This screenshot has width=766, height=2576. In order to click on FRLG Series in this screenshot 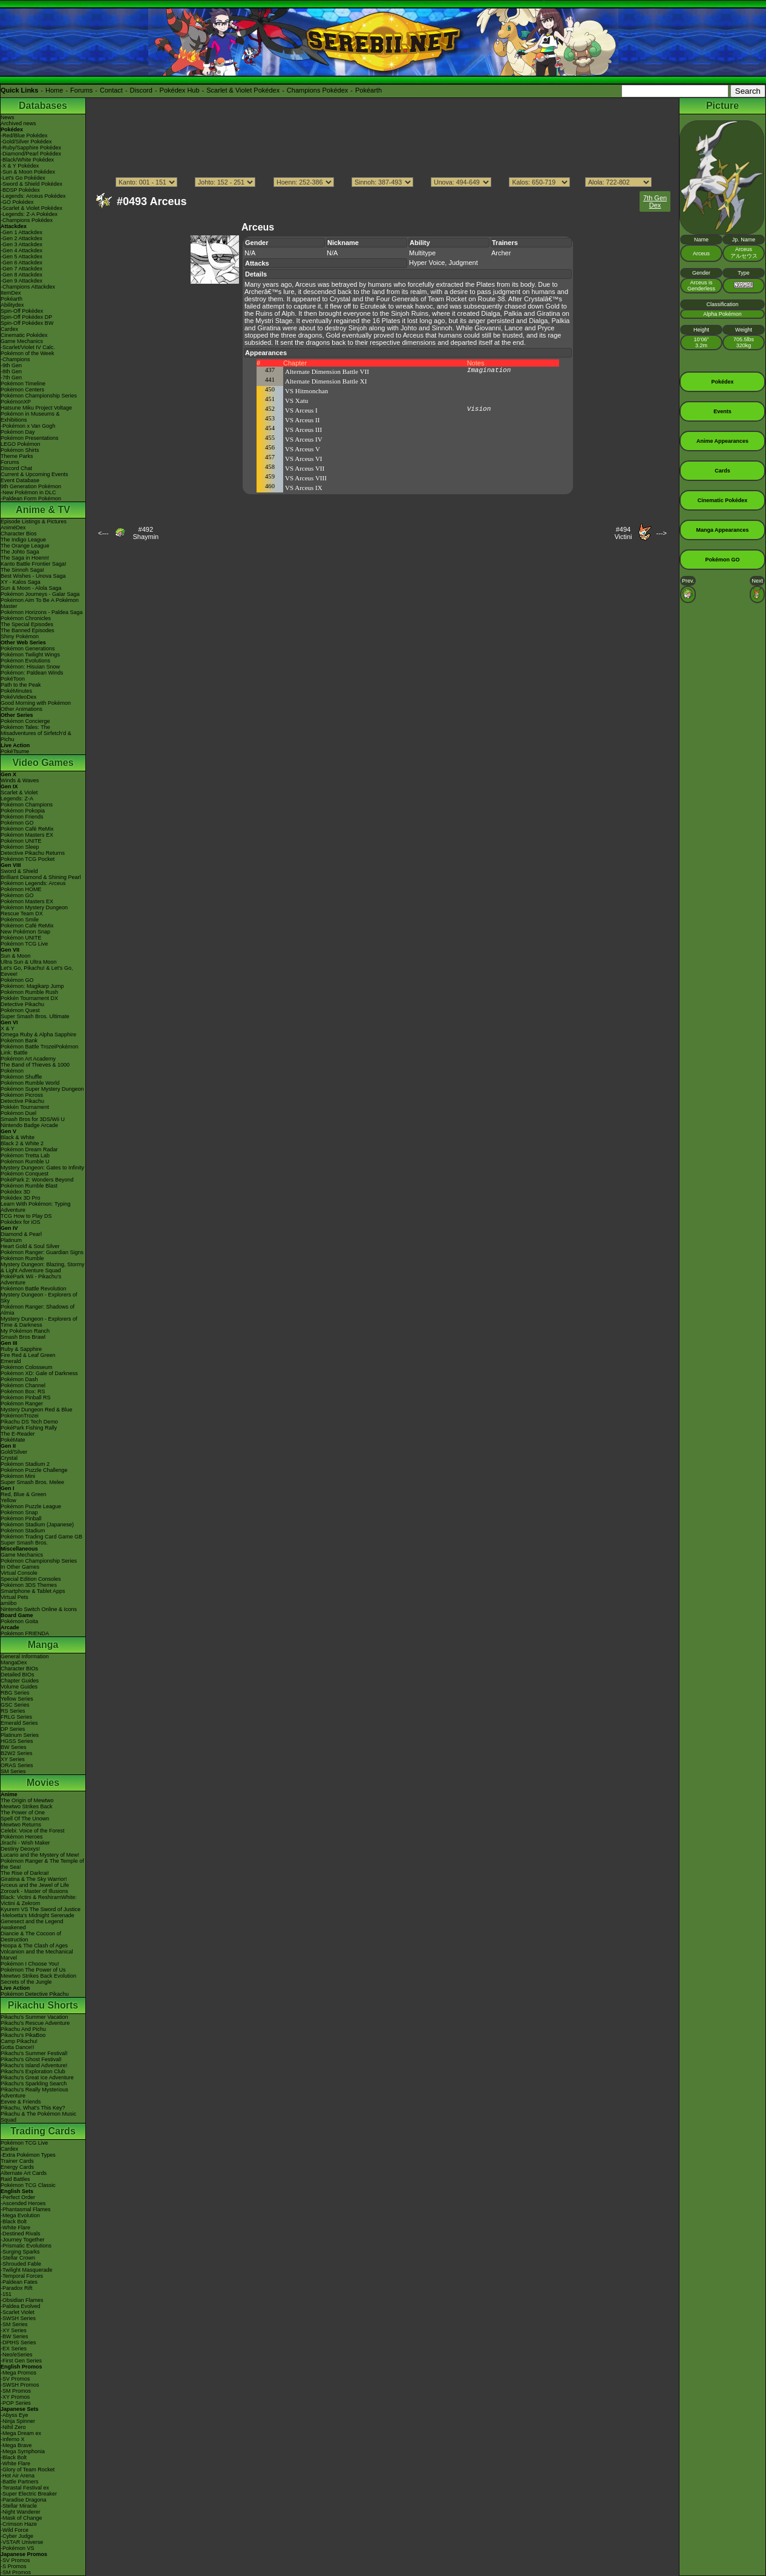, I will do `click(16, 1717)`.